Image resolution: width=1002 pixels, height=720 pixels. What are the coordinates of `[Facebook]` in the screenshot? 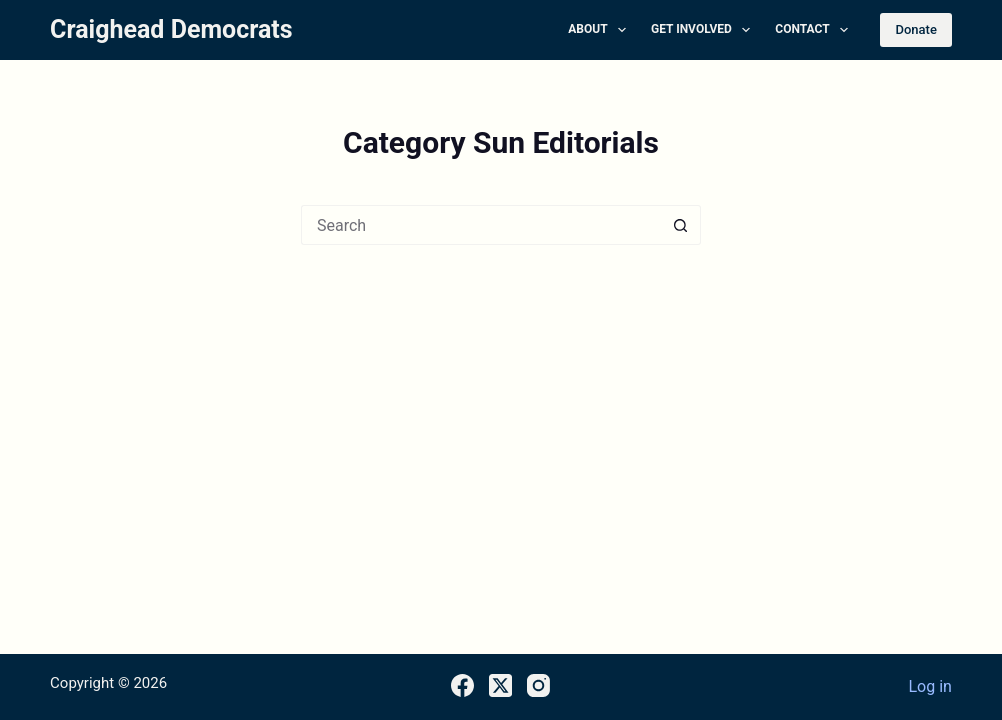 It's located at (462, 685).